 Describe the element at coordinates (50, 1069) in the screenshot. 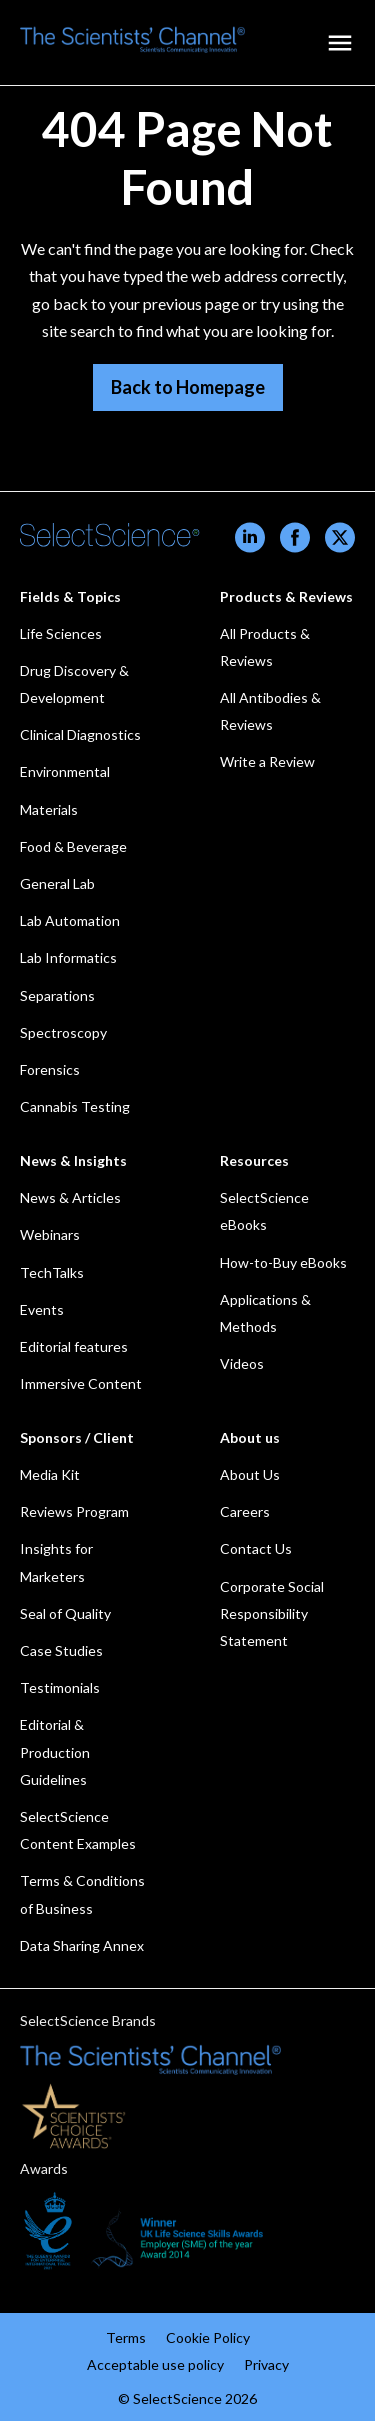

I see `Forensics` at that location.